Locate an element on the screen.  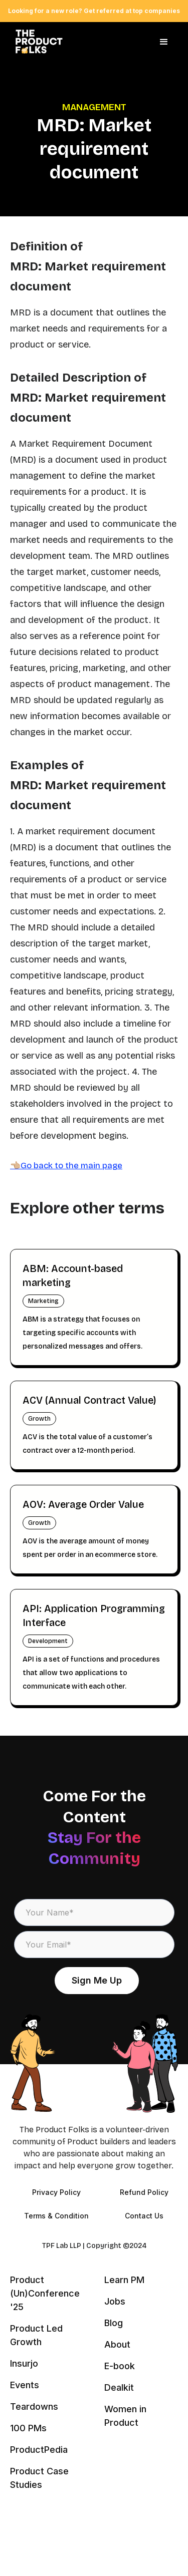
About is located at coordinates (117, 2344).